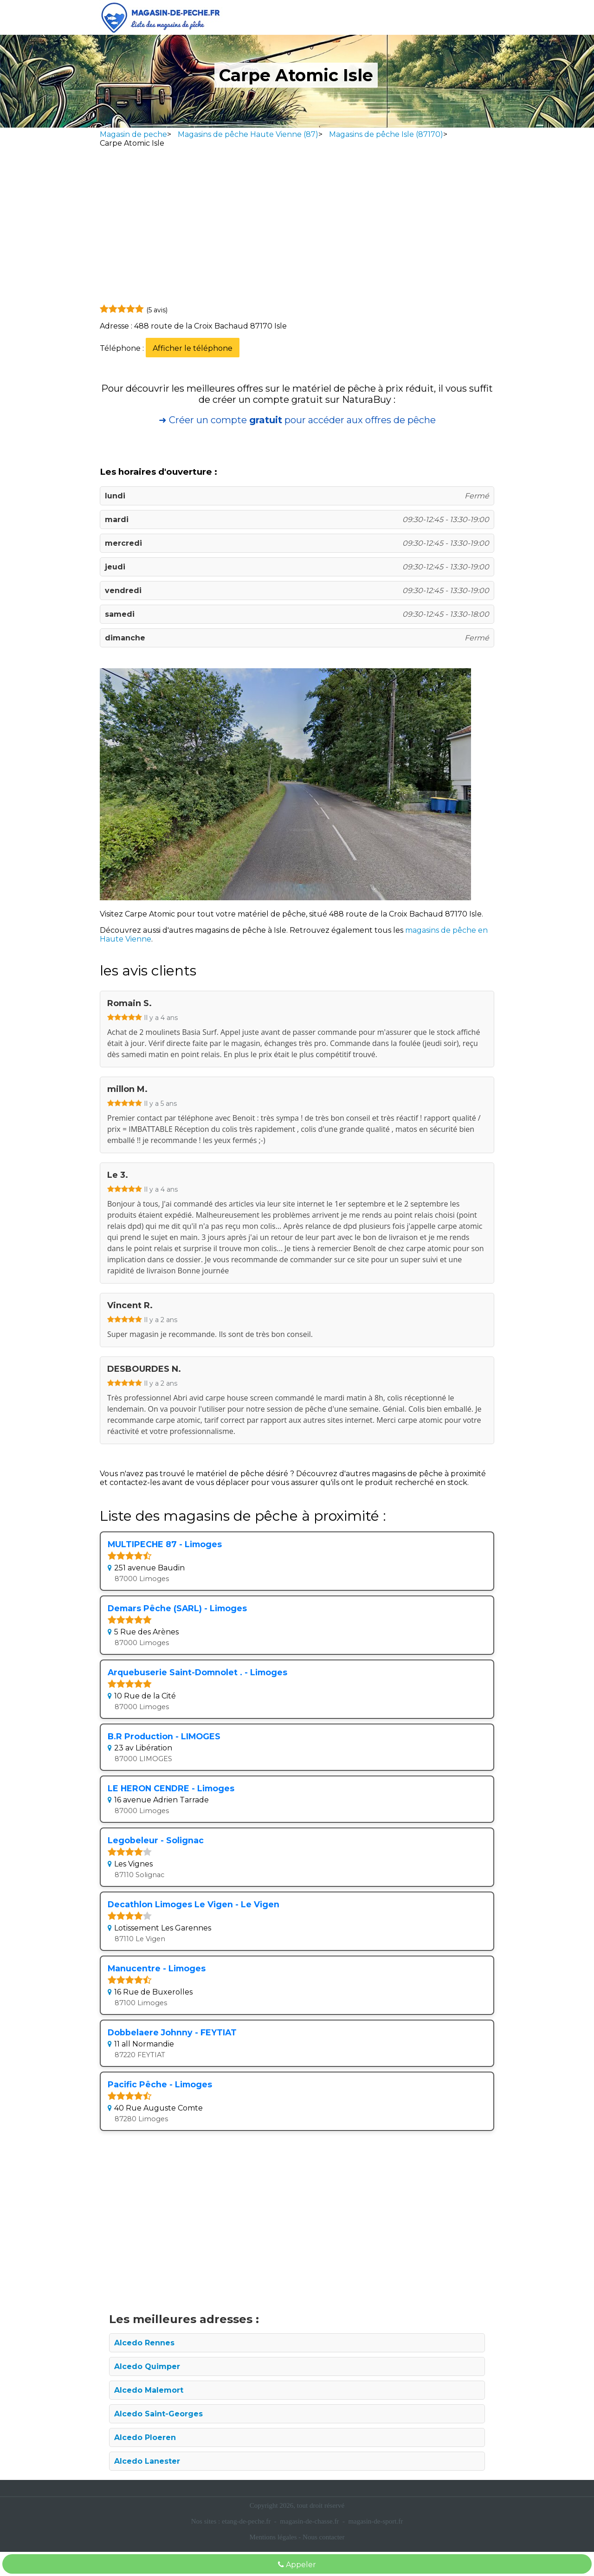 This screenshot has width=594, height=2576. What do you see at coordinates (165, 1544) in the screenshot?
I see `MULTIPECHE 87 - Limoges` at bounding box center [165, 1544].